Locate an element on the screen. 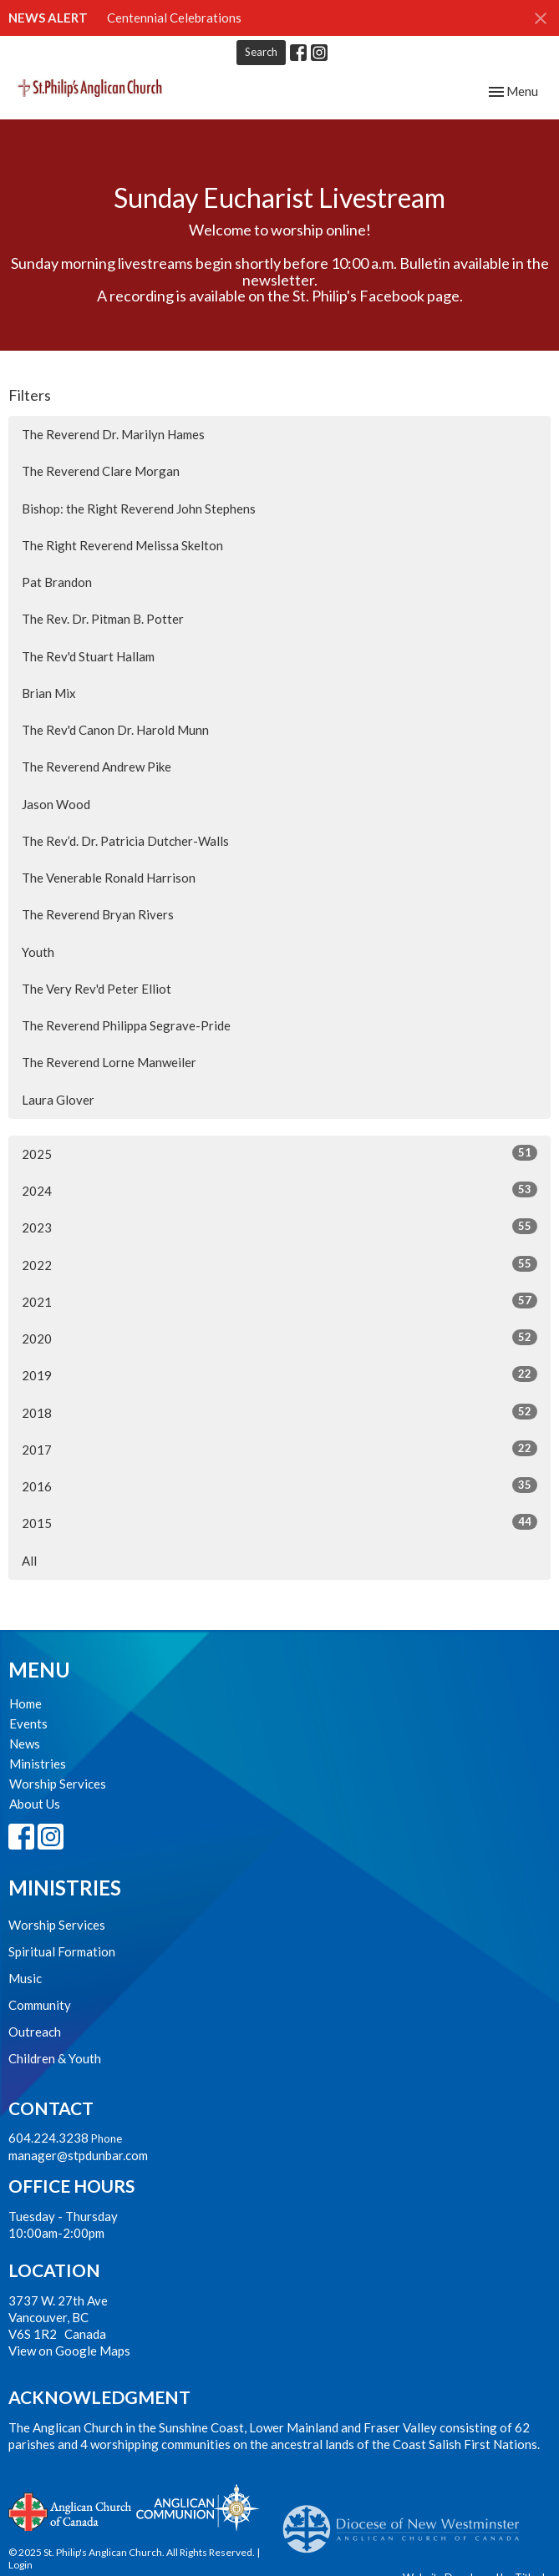 The image size is (559, 2576). Home is located at coordinates (25, 1703).